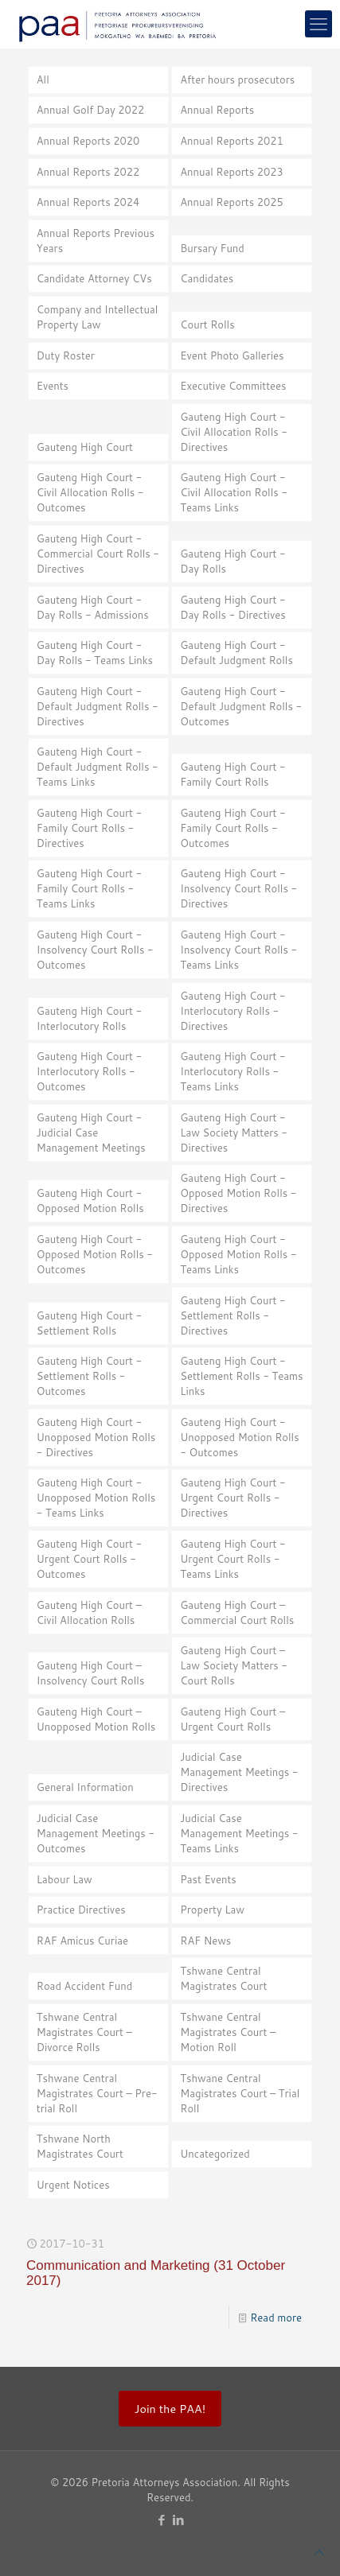 This screenshot has width=340, height=2576. Describe the element at coordinates (84, 1986) in the screenshot. I see `Road Accident Fund` at that location.